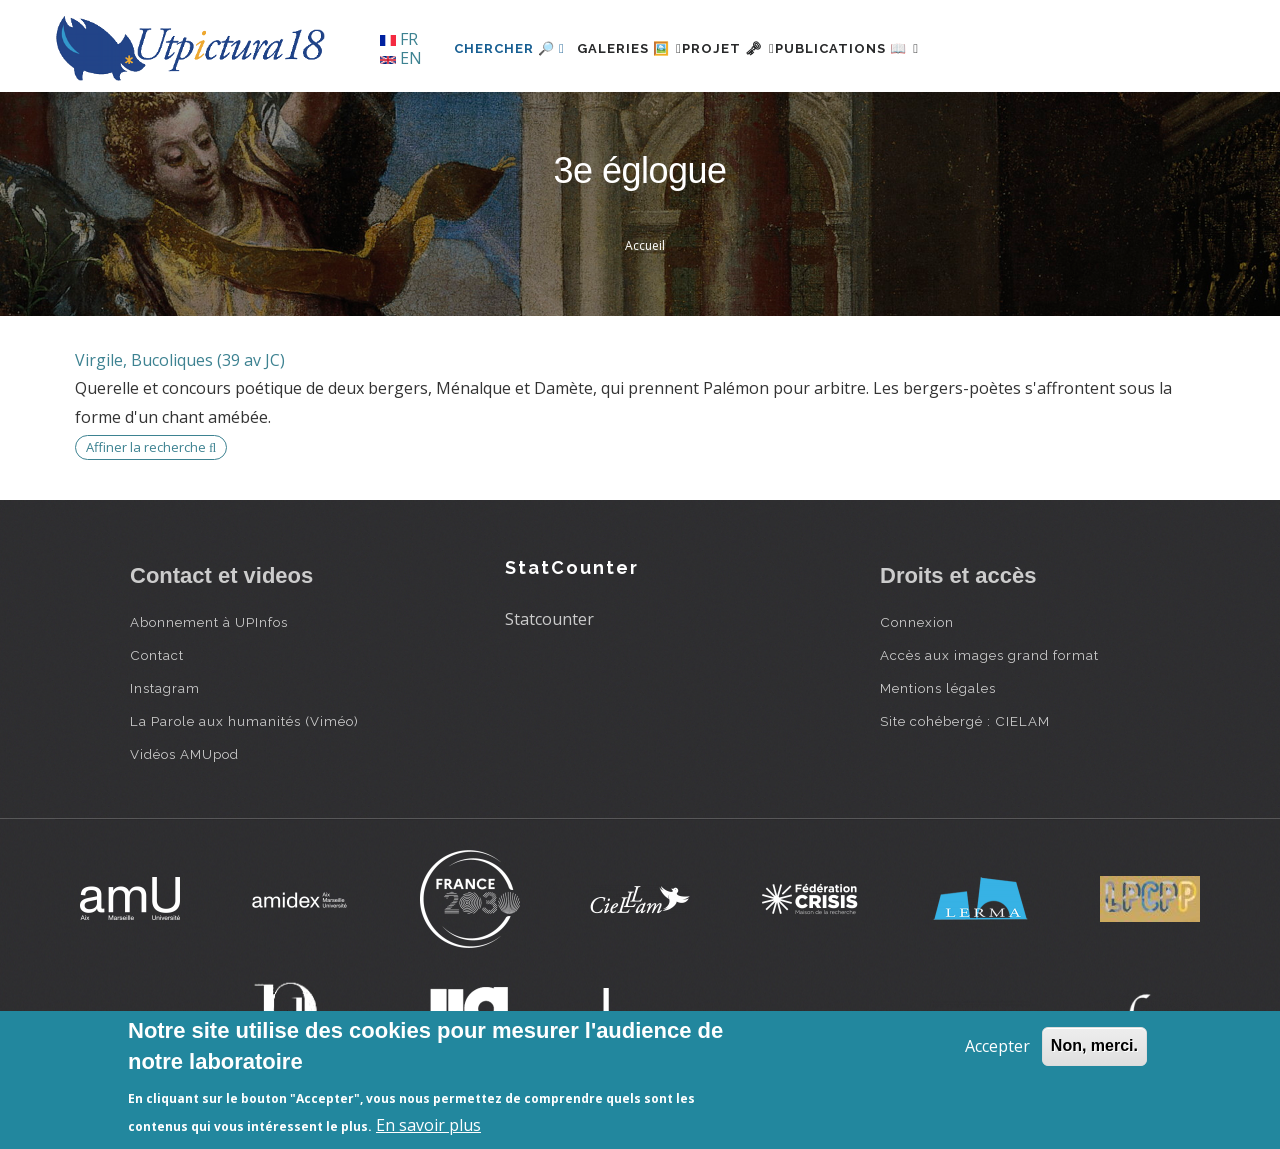  What do you see at coordinates (1094, 1045) in the screenshot?
I see `Non, merci.` at bounding box center [1094, 1045].